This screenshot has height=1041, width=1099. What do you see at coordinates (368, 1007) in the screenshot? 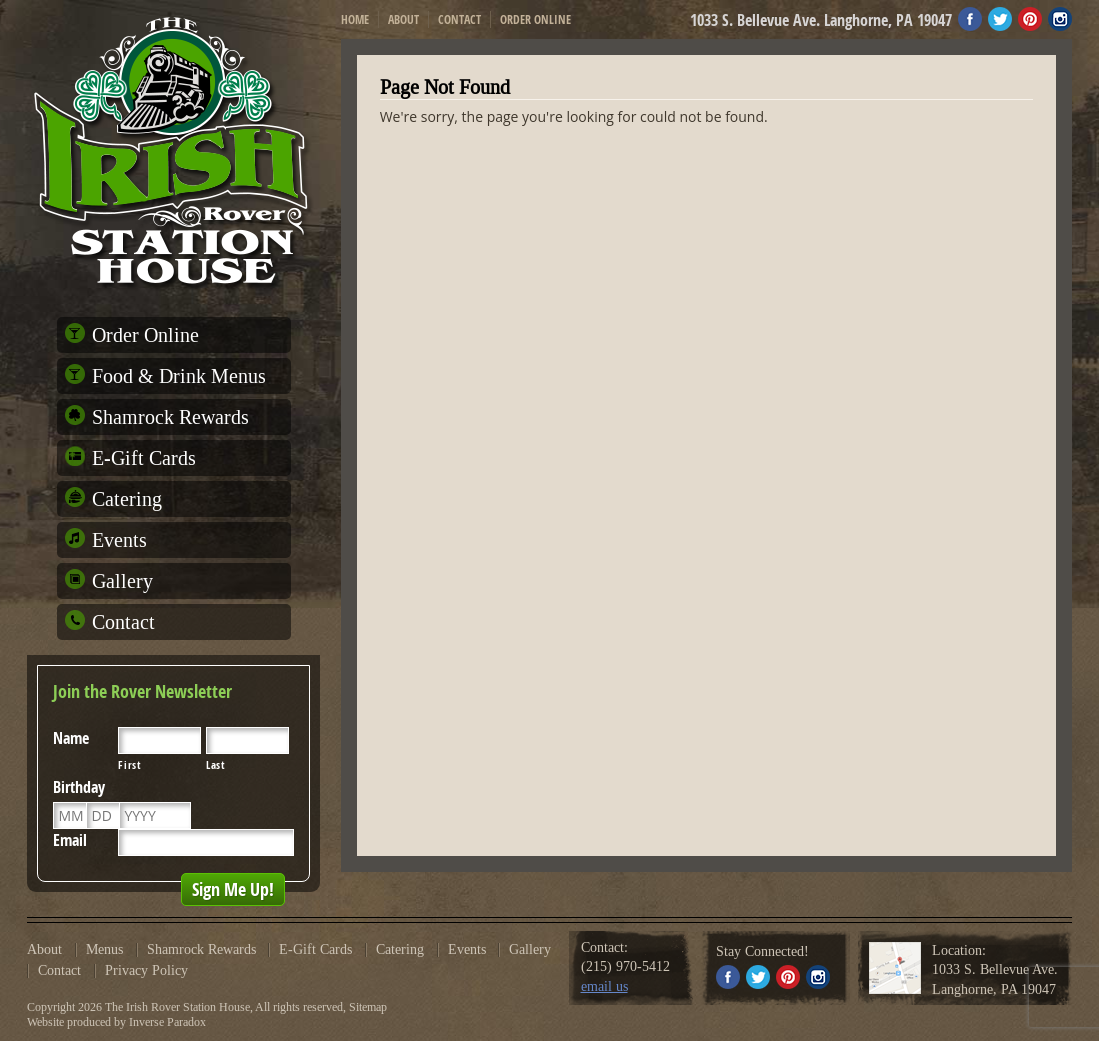
I see `Sitemap` at bounding box center [368, 1007].